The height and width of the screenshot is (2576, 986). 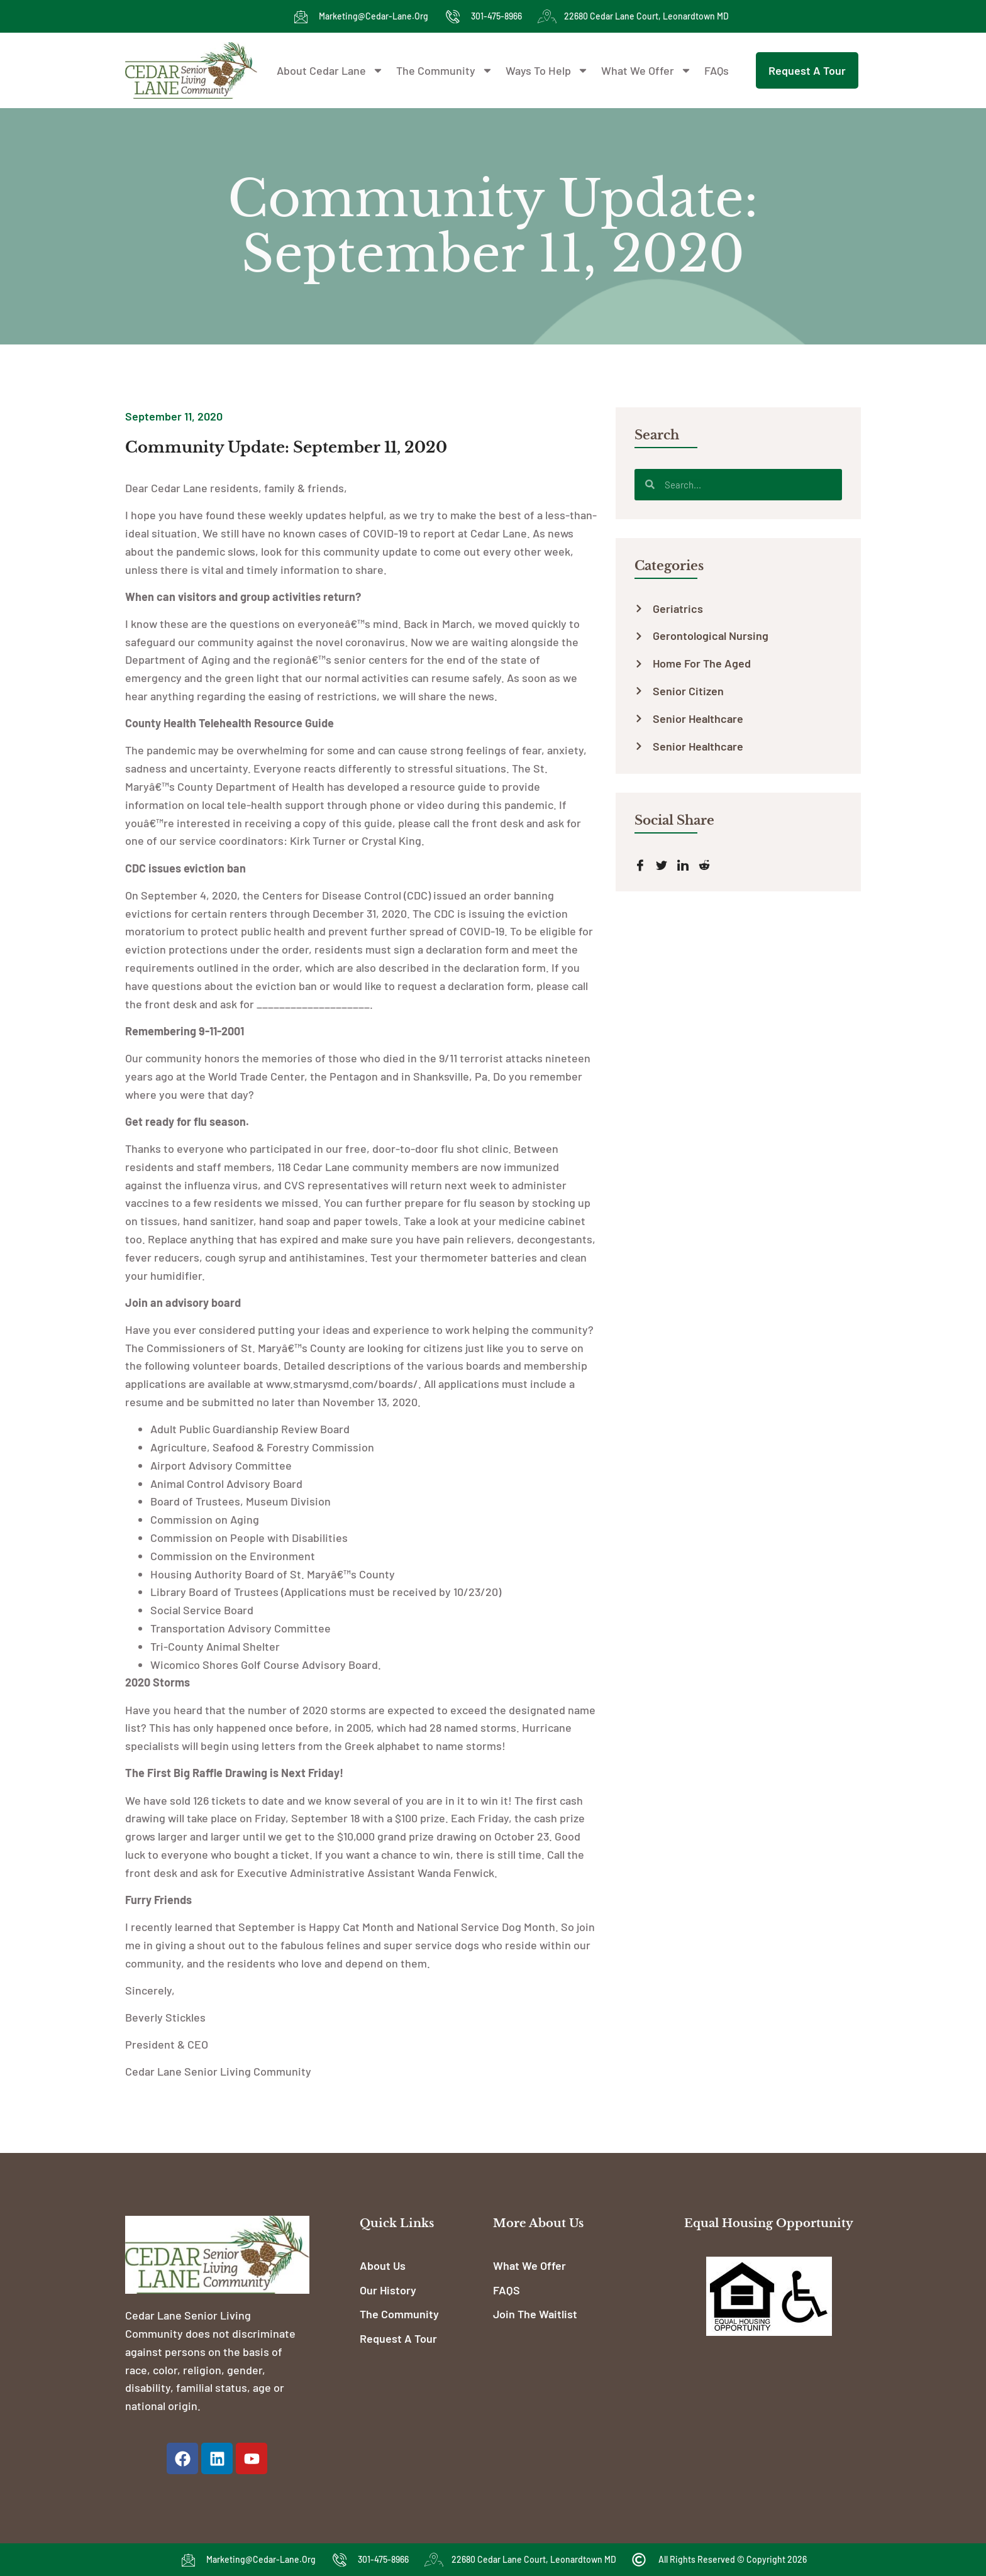 I want to click on The Community, so click(x=444, y=70).